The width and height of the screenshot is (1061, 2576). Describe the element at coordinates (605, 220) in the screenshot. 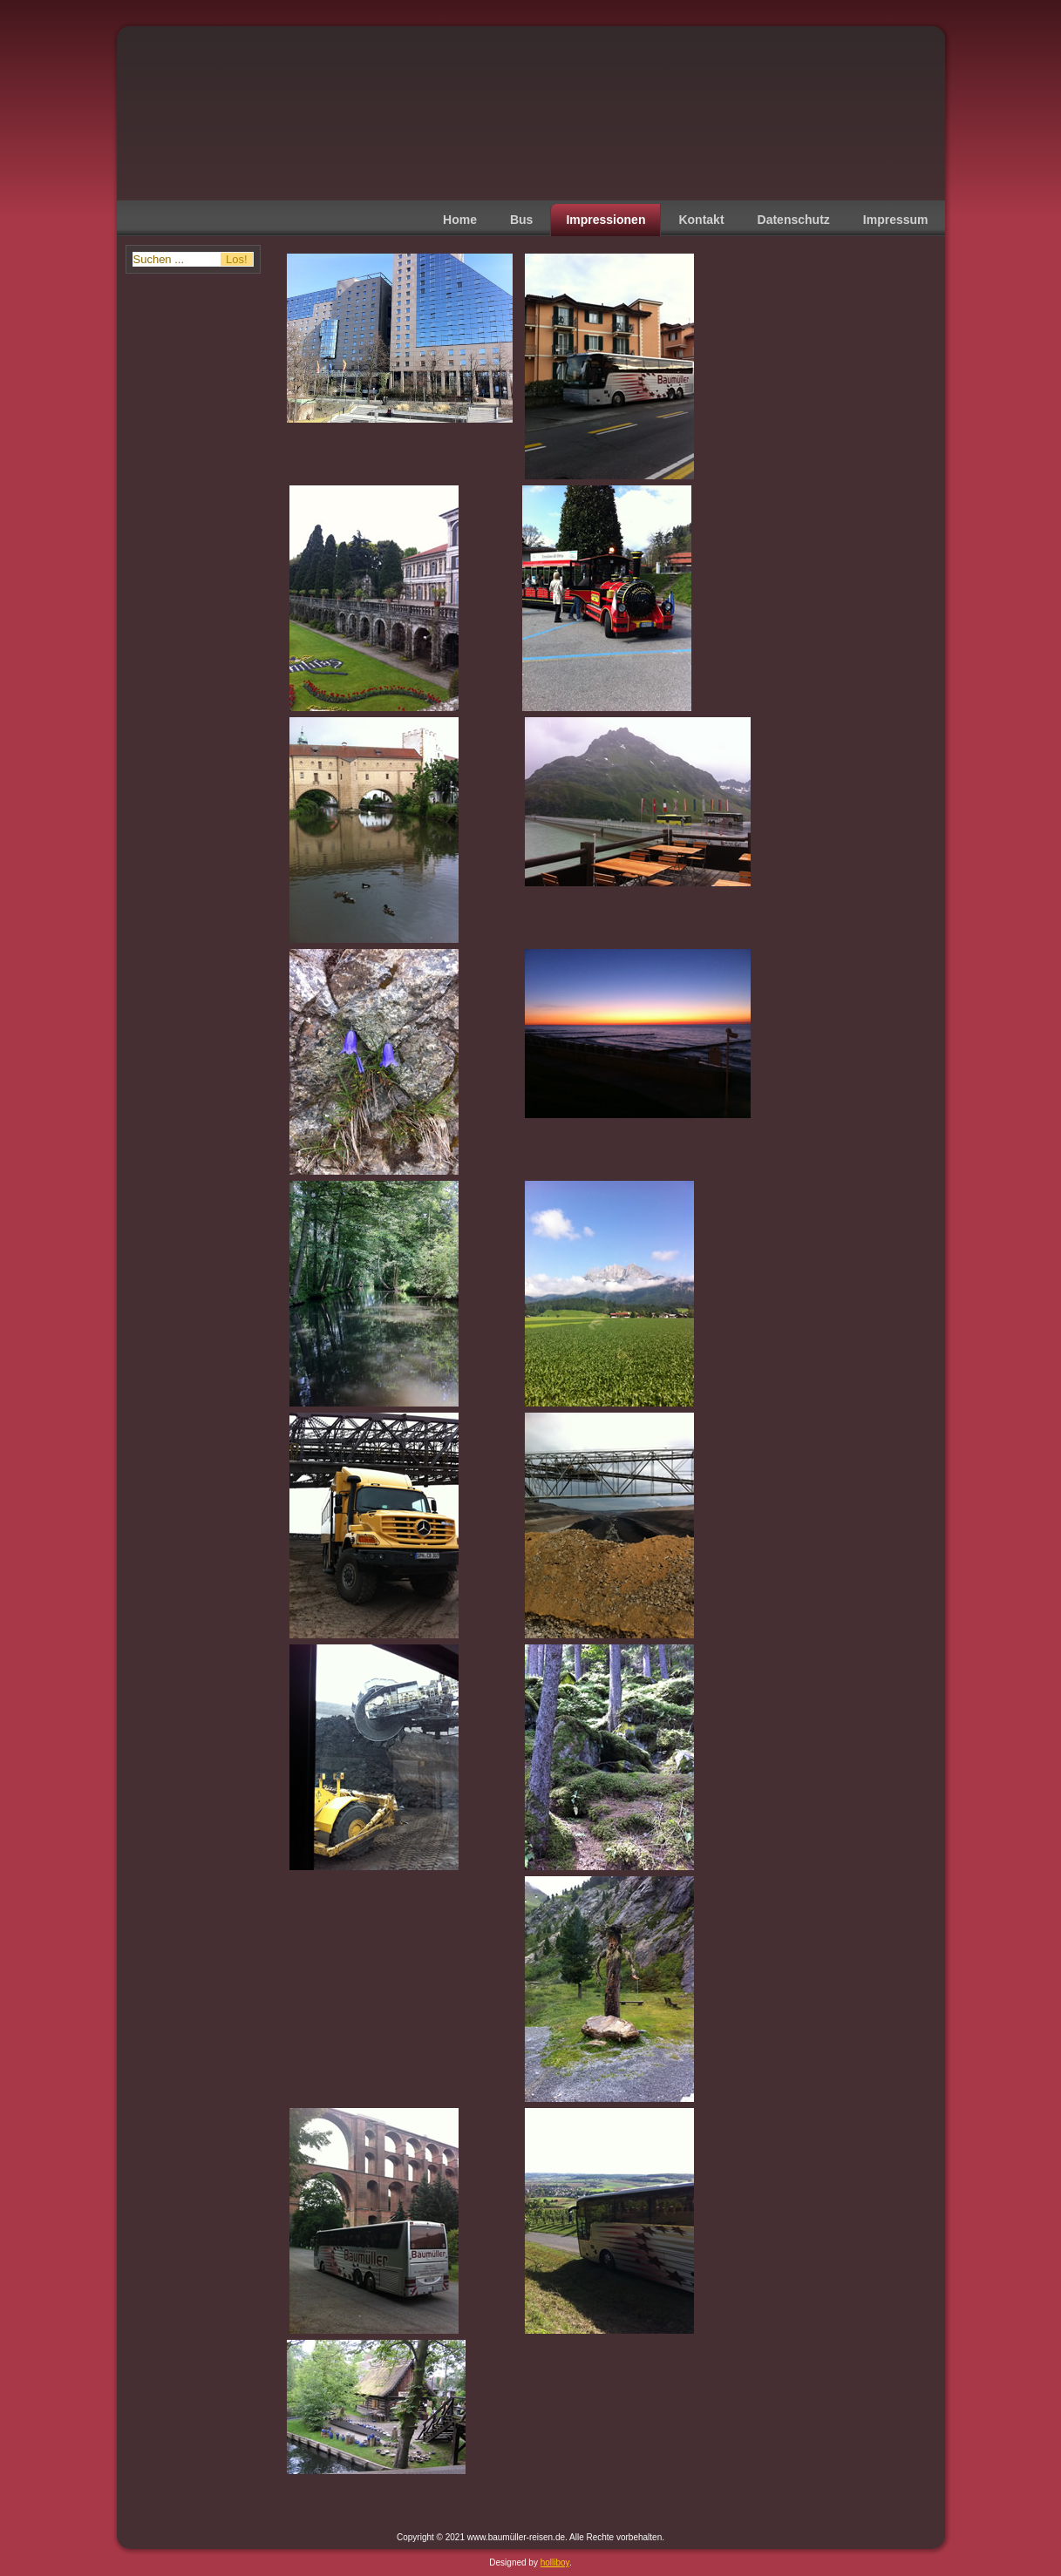

I see `Impressionen` at that location.